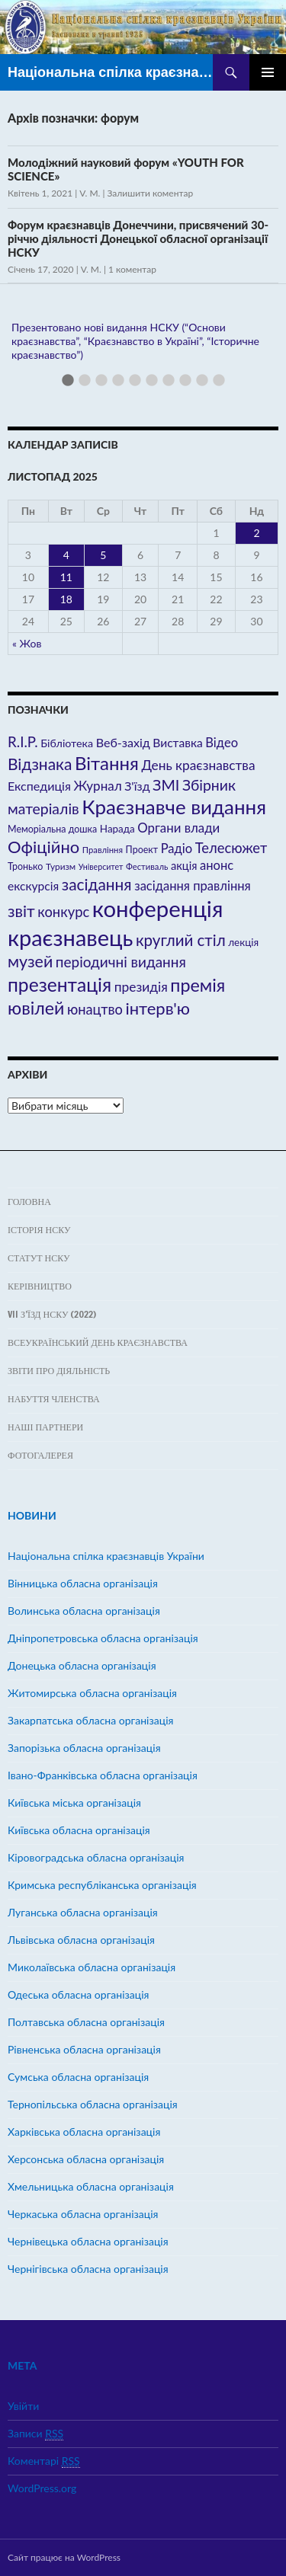  What do you see at coordinates (141, 987) in the screenshot?
I see `президія` at bounding box center [141, 987].